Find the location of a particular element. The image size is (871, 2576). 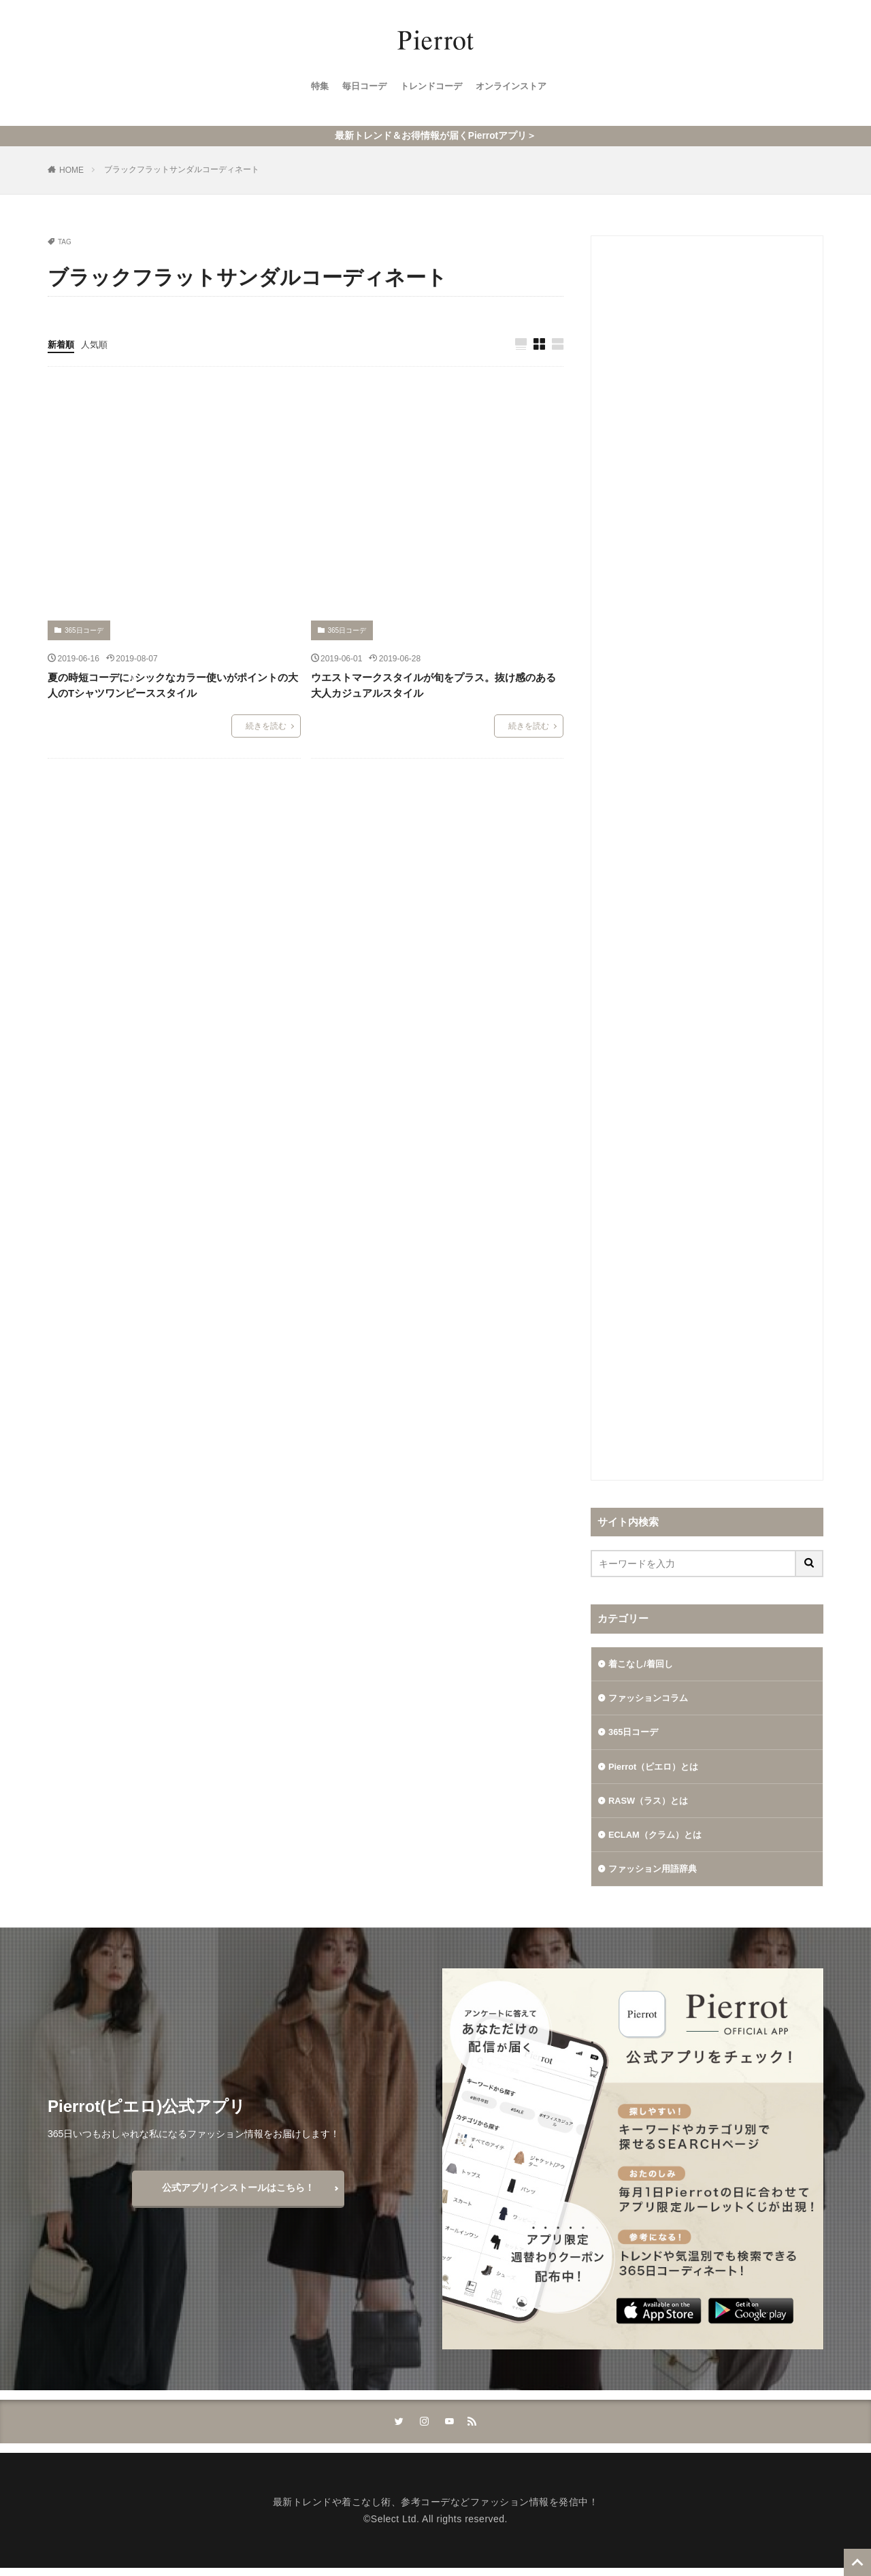

特集 is located at coordinates (313, 89).